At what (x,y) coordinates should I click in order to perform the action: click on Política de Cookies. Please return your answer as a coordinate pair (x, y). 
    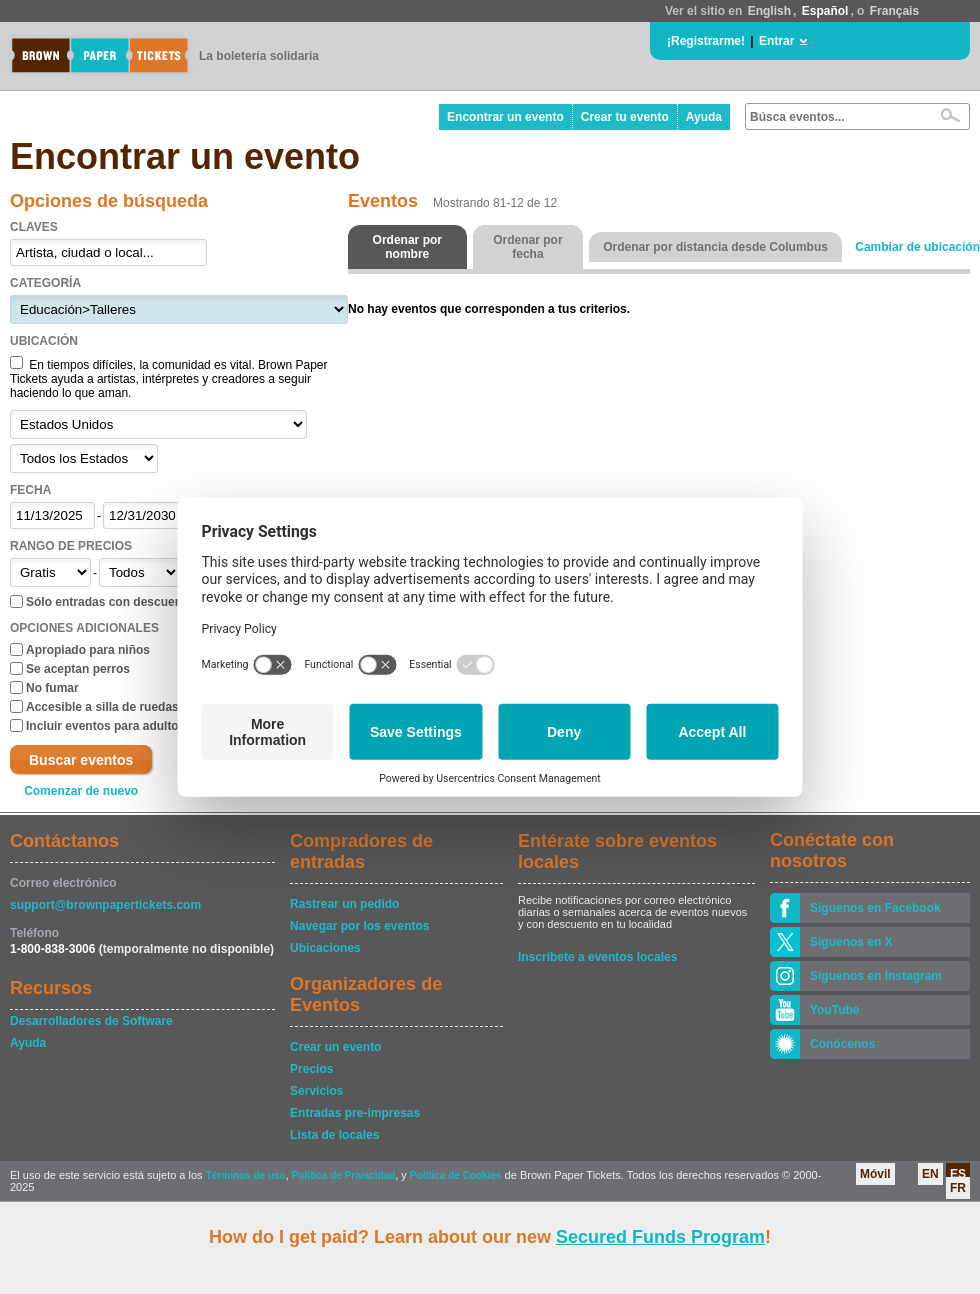
    Looking at the image, I should click on (456, 1175).